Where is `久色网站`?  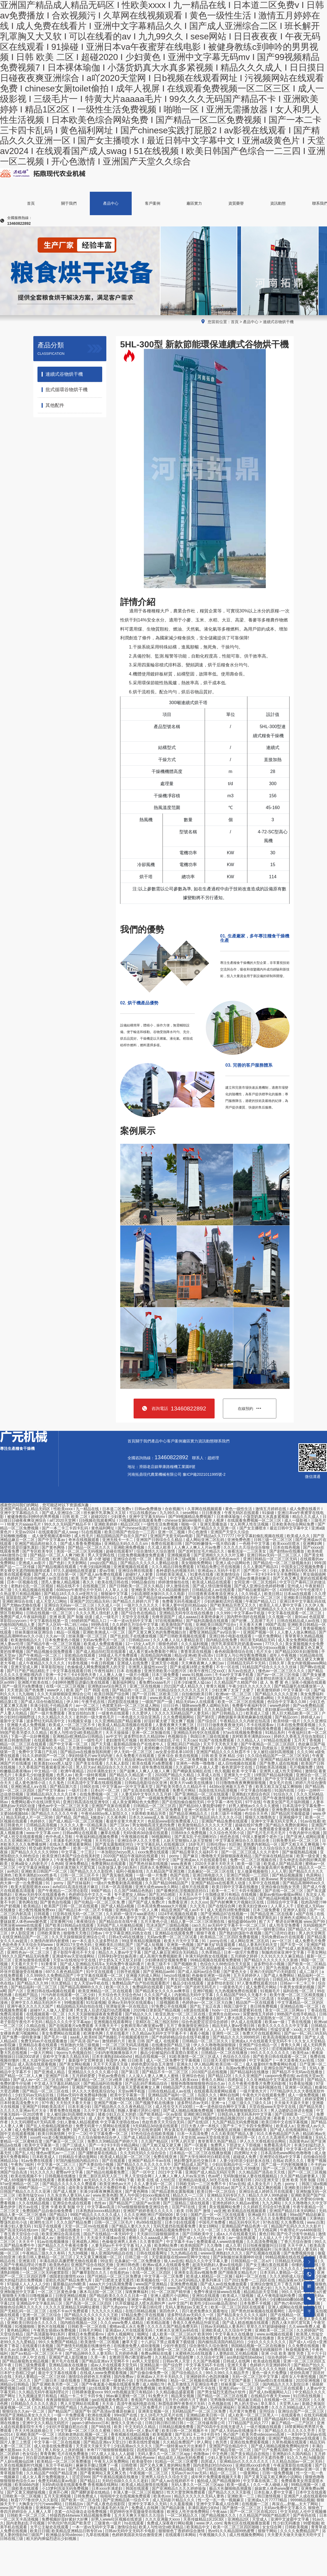 久色网站 is located at coordinates (128, 1597).